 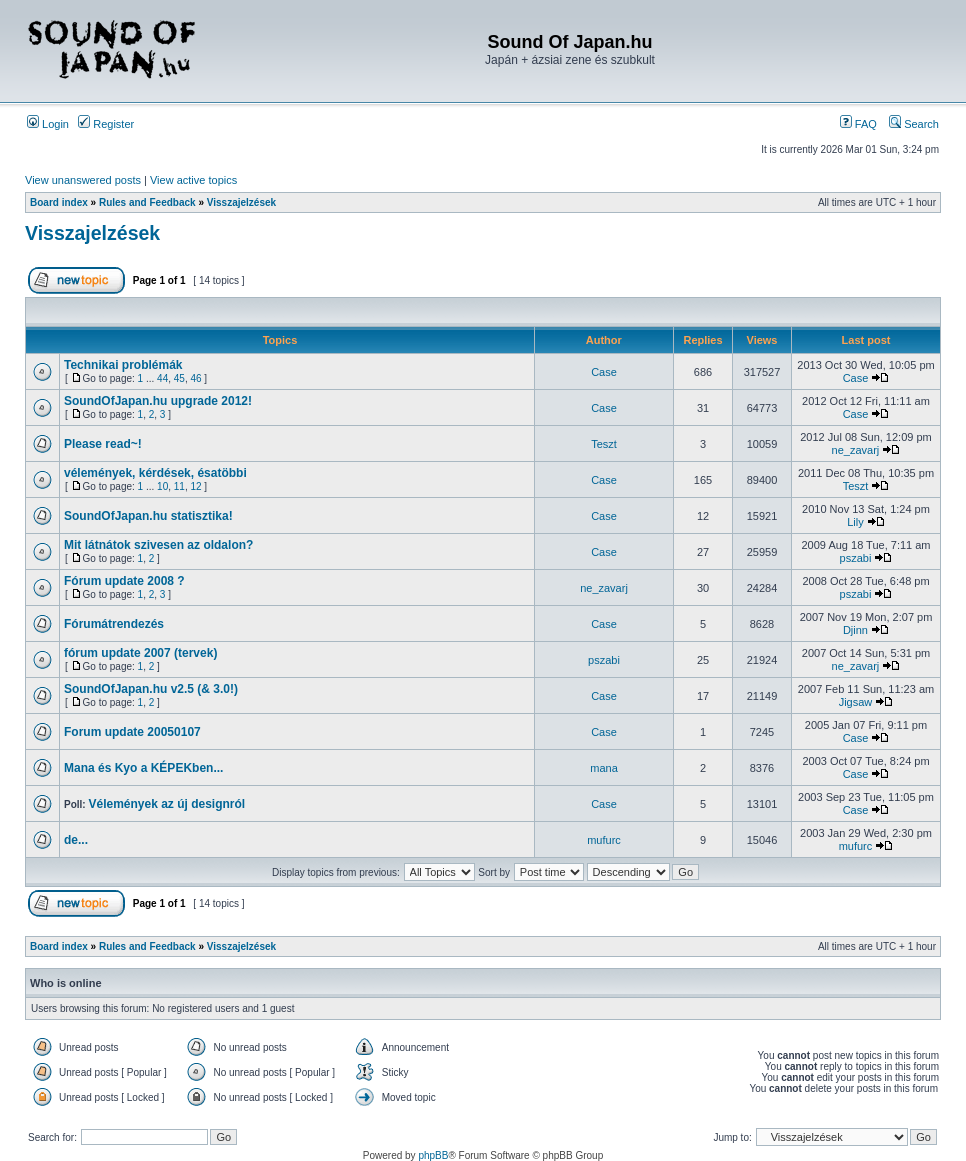 I want to click on Teszt, so click(x=604, y=444).